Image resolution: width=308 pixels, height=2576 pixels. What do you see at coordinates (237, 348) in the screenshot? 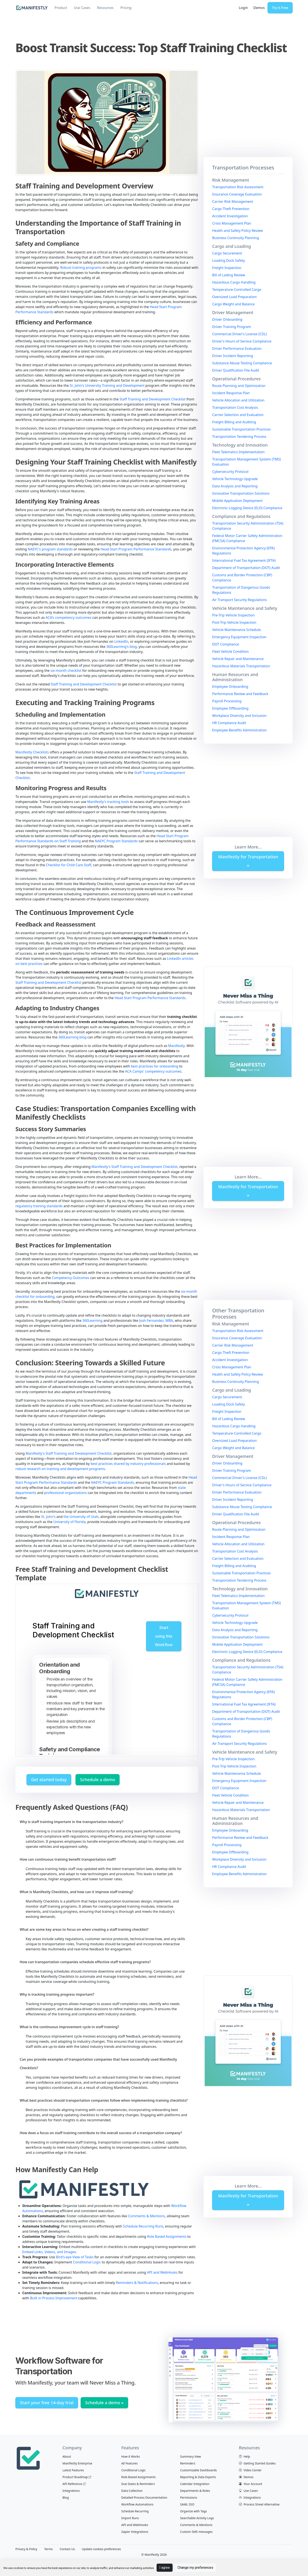
I see `Driver Performance Evaluation` at bounding box center [237, 348].